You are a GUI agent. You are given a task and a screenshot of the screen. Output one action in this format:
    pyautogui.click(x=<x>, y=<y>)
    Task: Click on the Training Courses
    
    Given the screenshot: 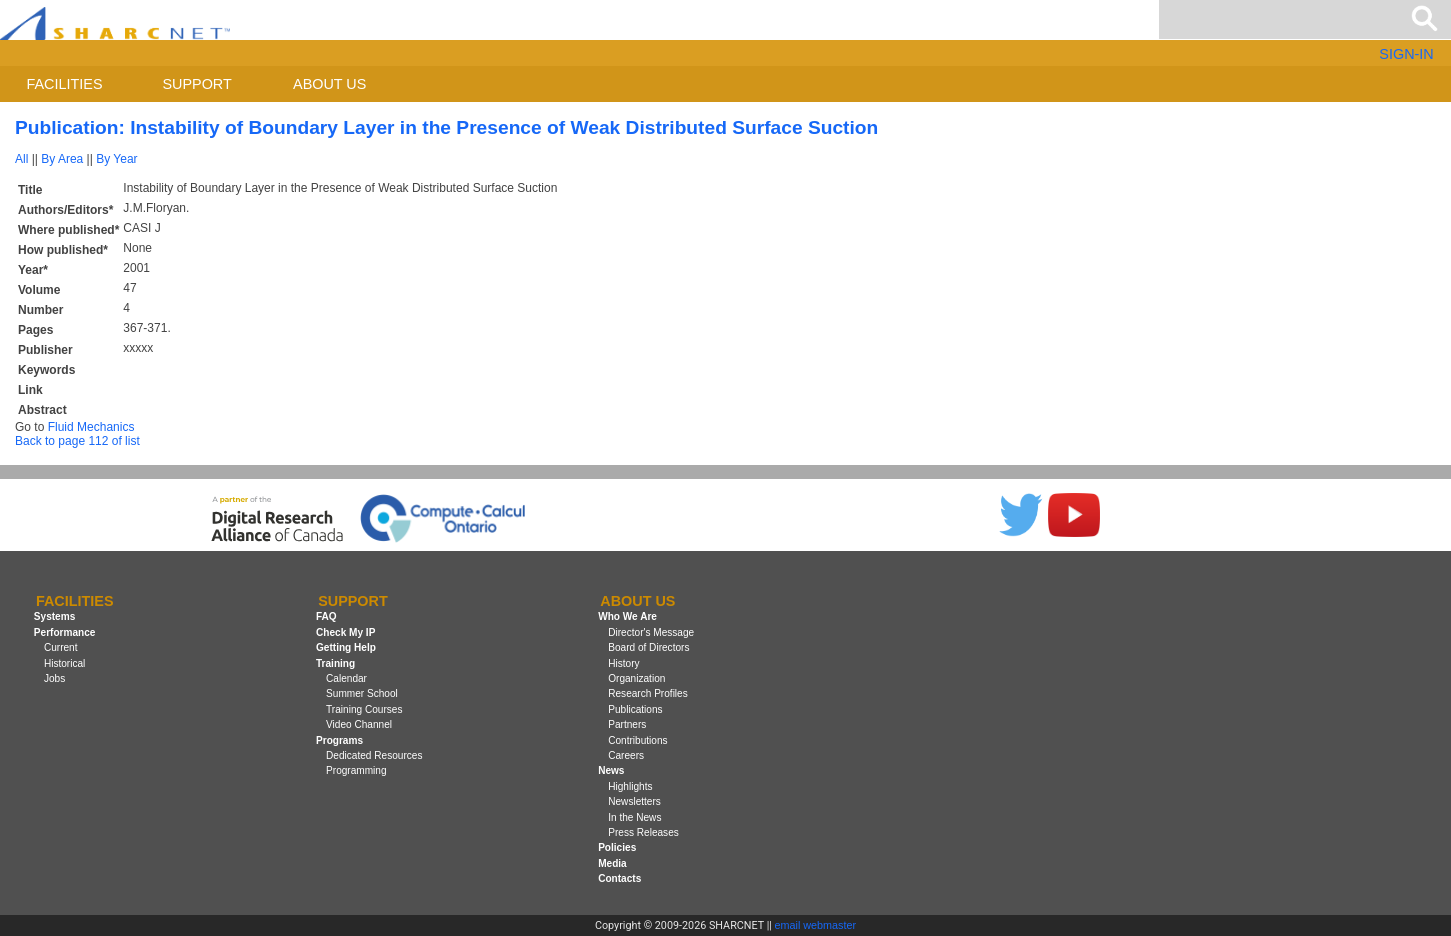 What is the action you would take?
    pyautogui.click(x=364, y=709)
    